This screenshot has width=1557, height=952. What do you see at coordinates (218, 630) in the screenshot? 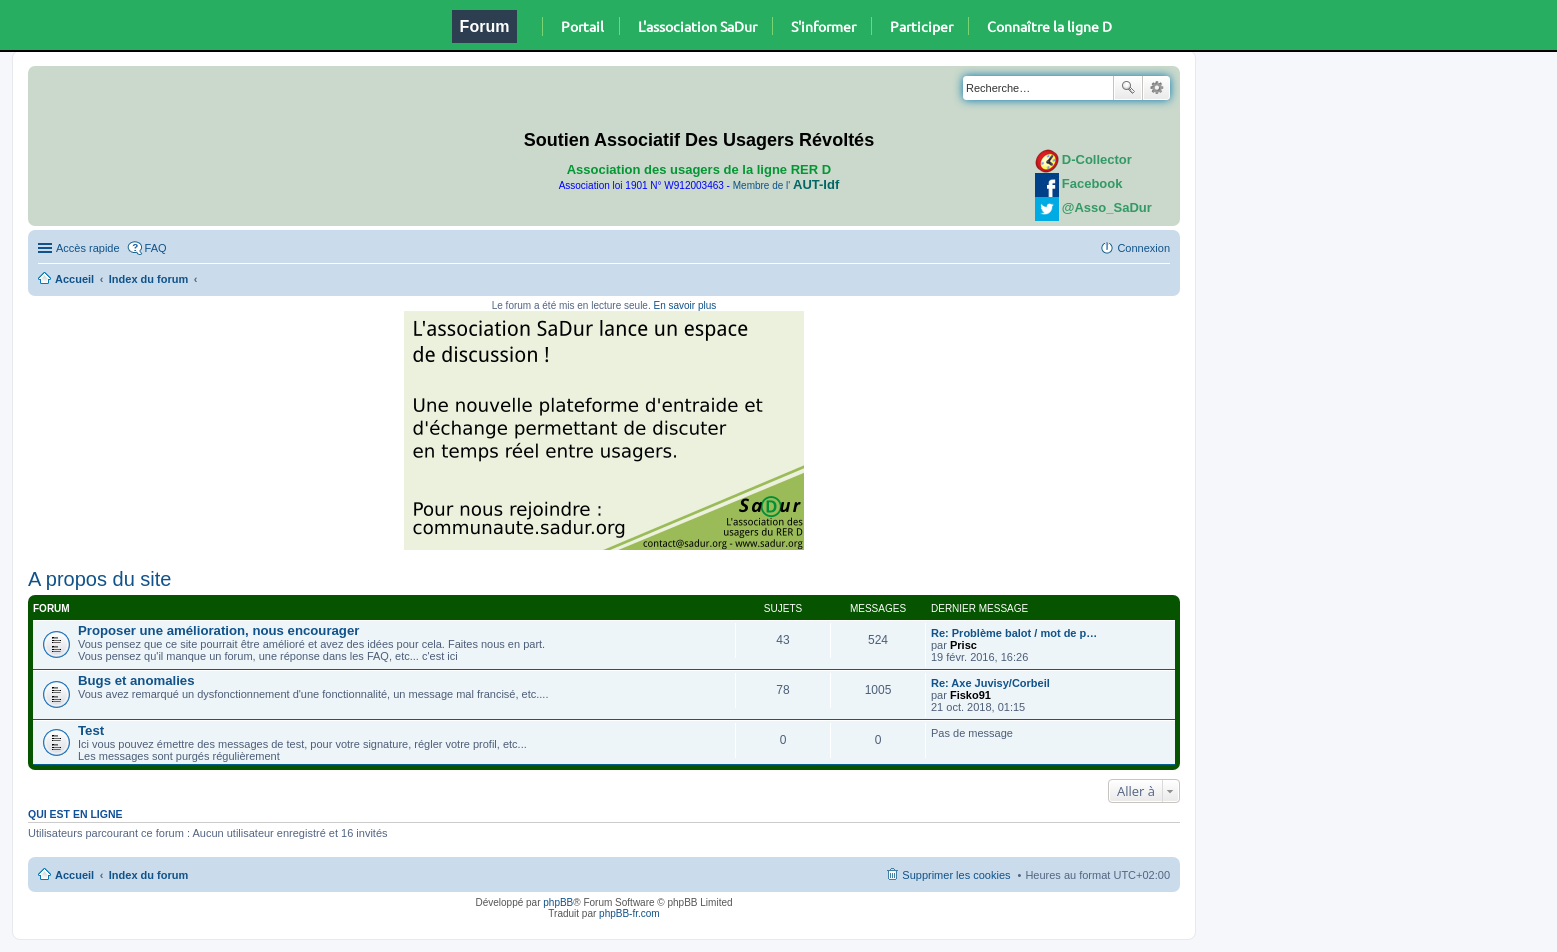
I see `Proposer une amélioration, nous encourager` at bounding box center [218, 630].